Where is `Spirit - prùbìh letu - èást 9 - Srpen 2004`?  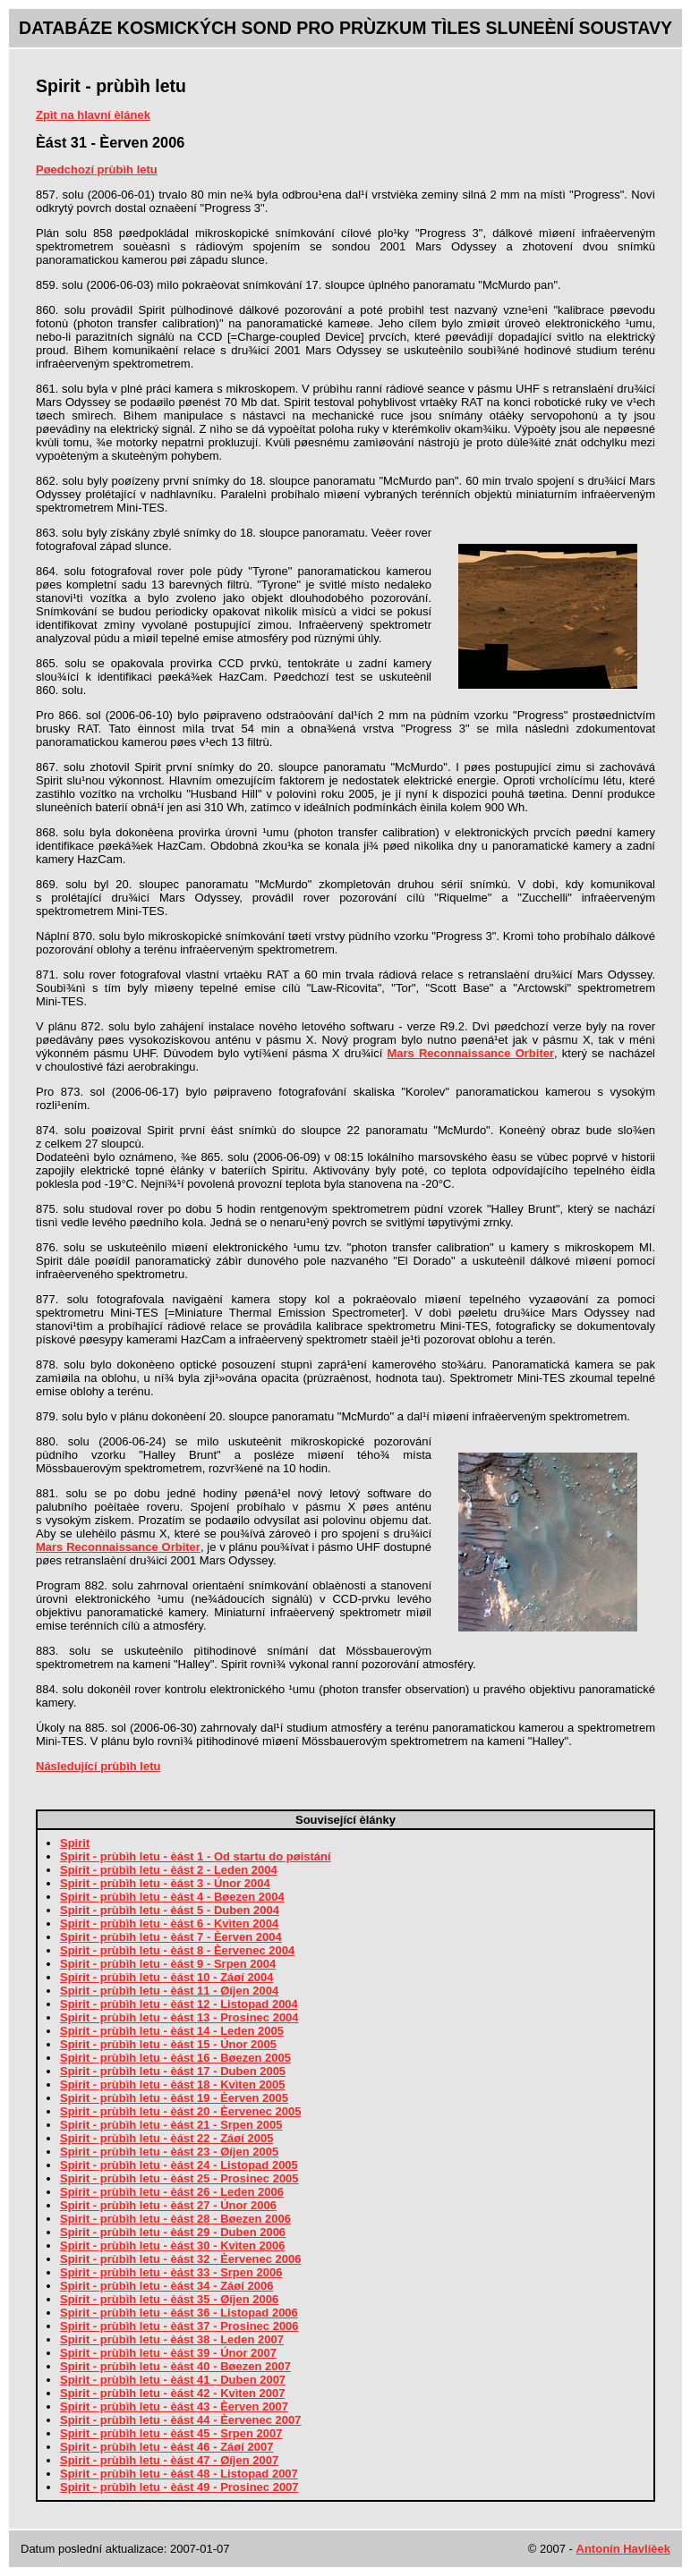
Spirit - prùbìh letu - èást 9 - Srpen 2004 is located at coordinates (168, 1963).